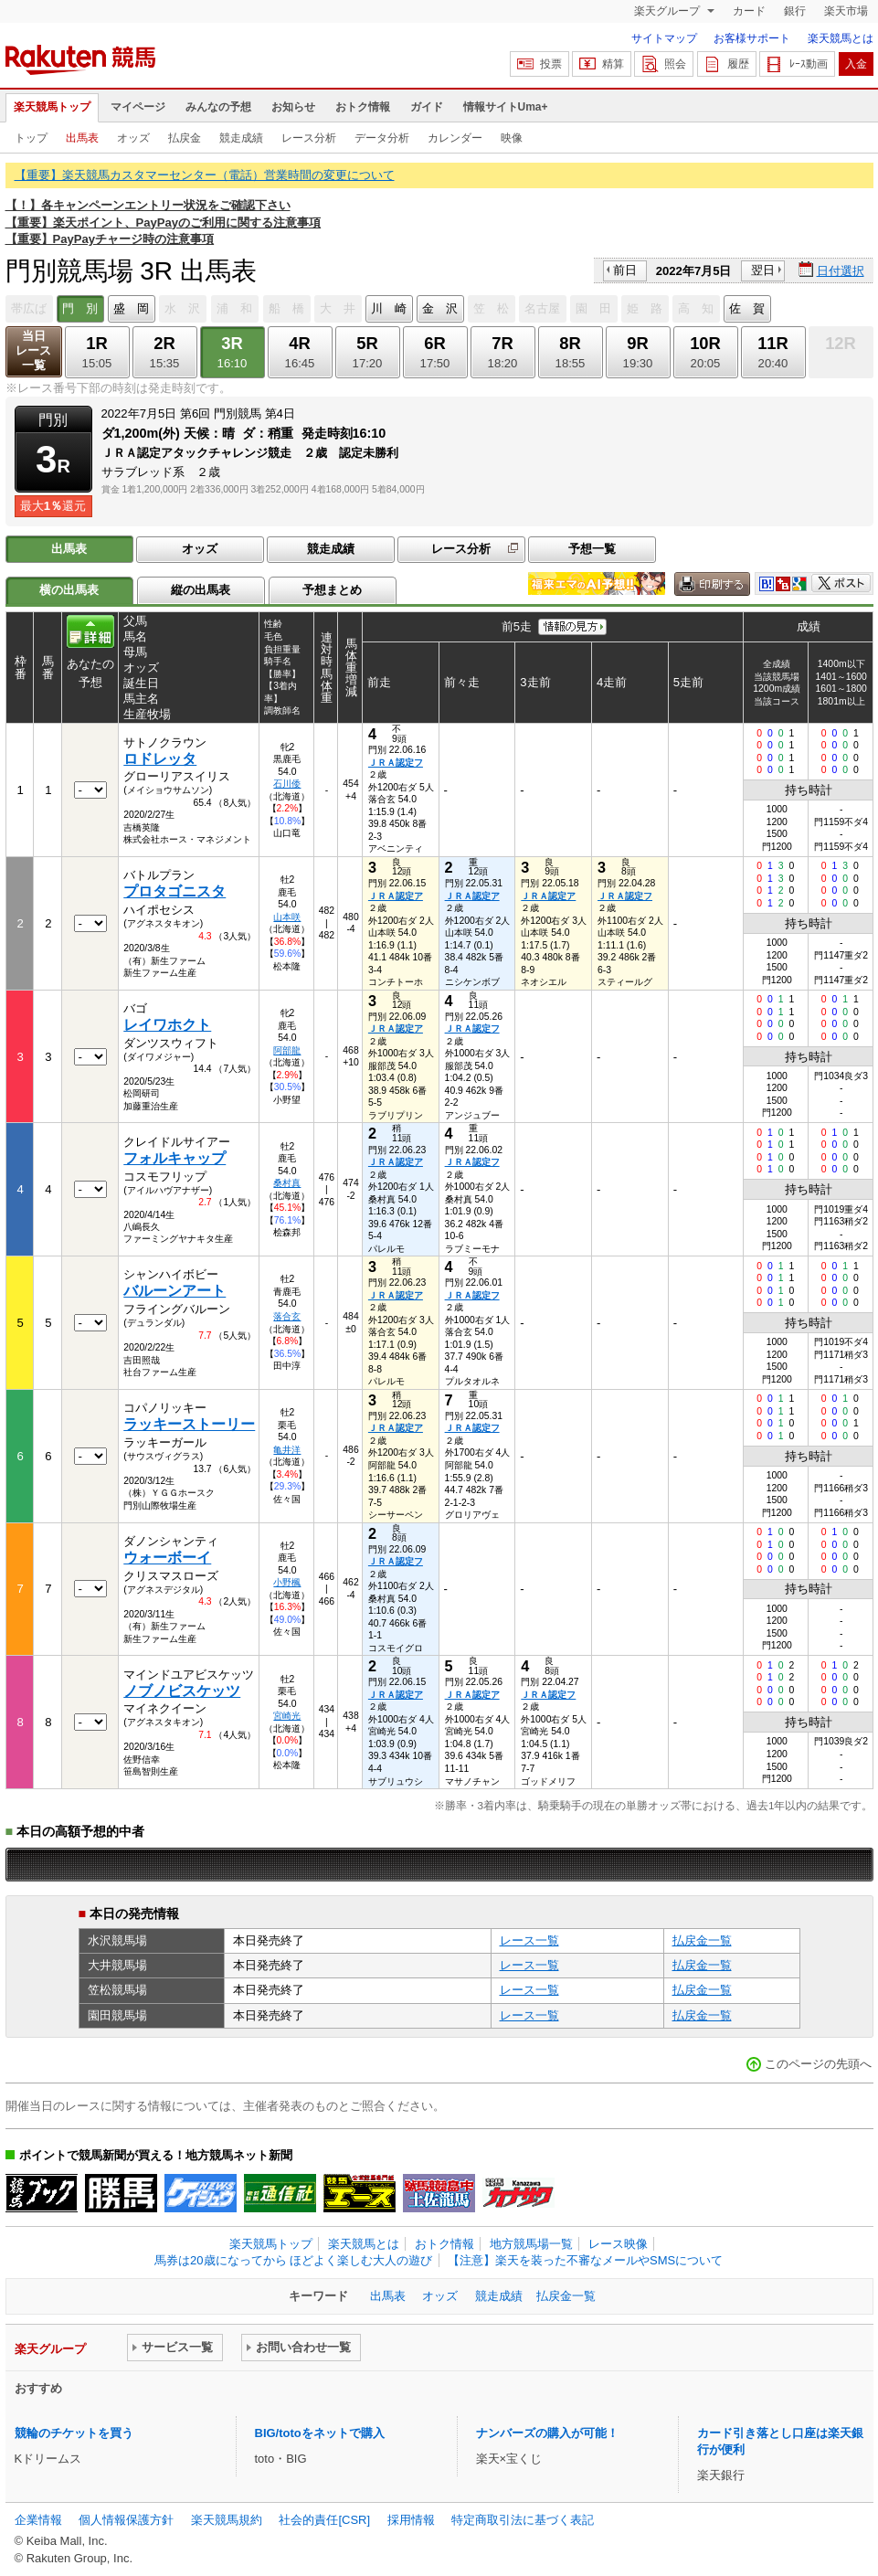 This screenshot has height=2576, width=878. Describe the element at coordinates (795, 11) in the screenshot. I see `銀行` at that location.